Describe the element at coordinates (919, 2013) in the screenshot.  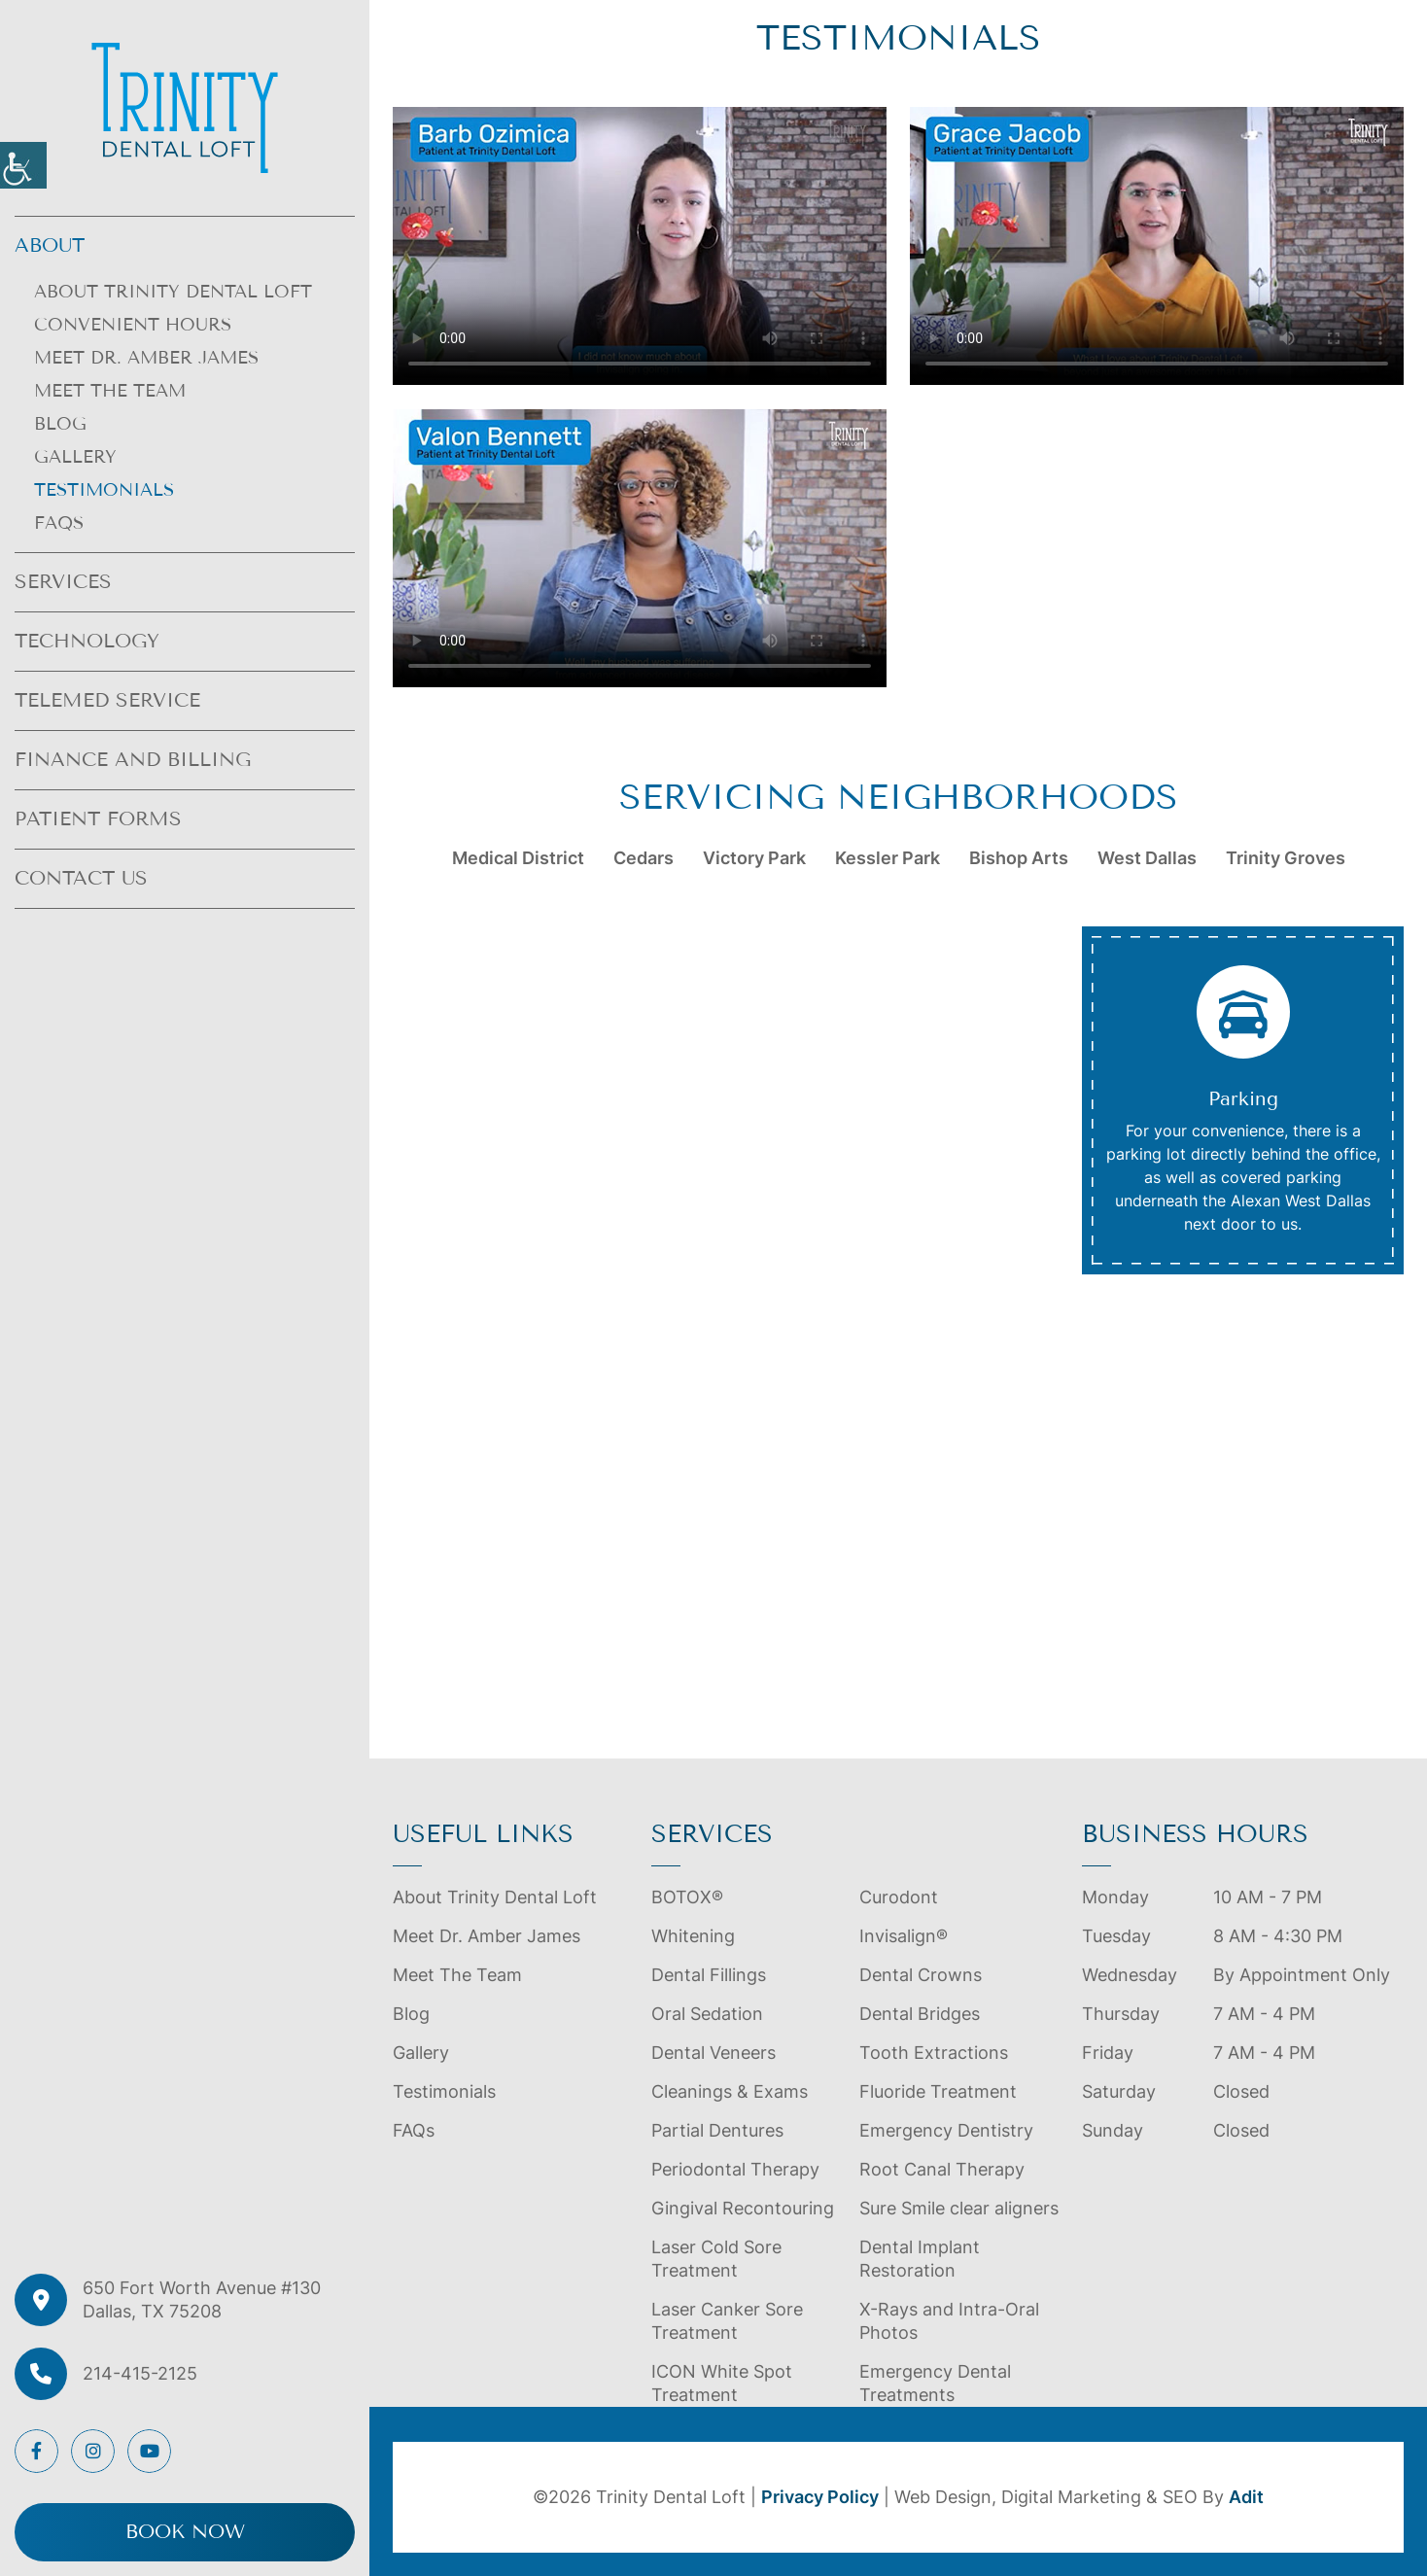
I see `Dental Bridges` at that location.